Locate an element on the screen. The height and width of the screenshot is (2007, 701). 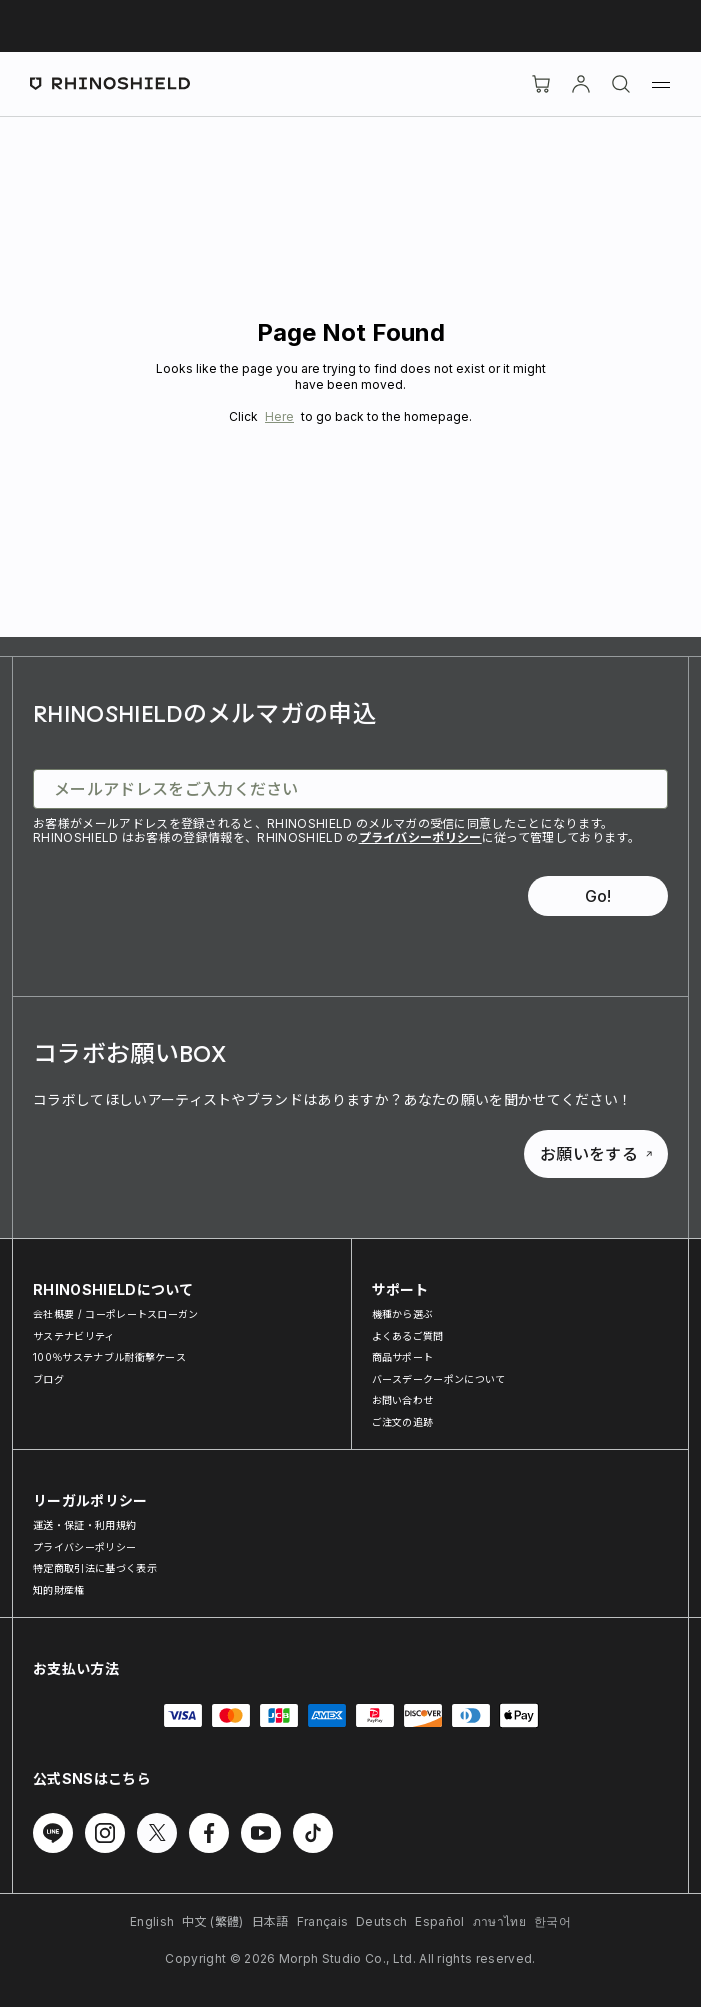
[Youtube でフォローする] is located at coordinates (261, 1833).